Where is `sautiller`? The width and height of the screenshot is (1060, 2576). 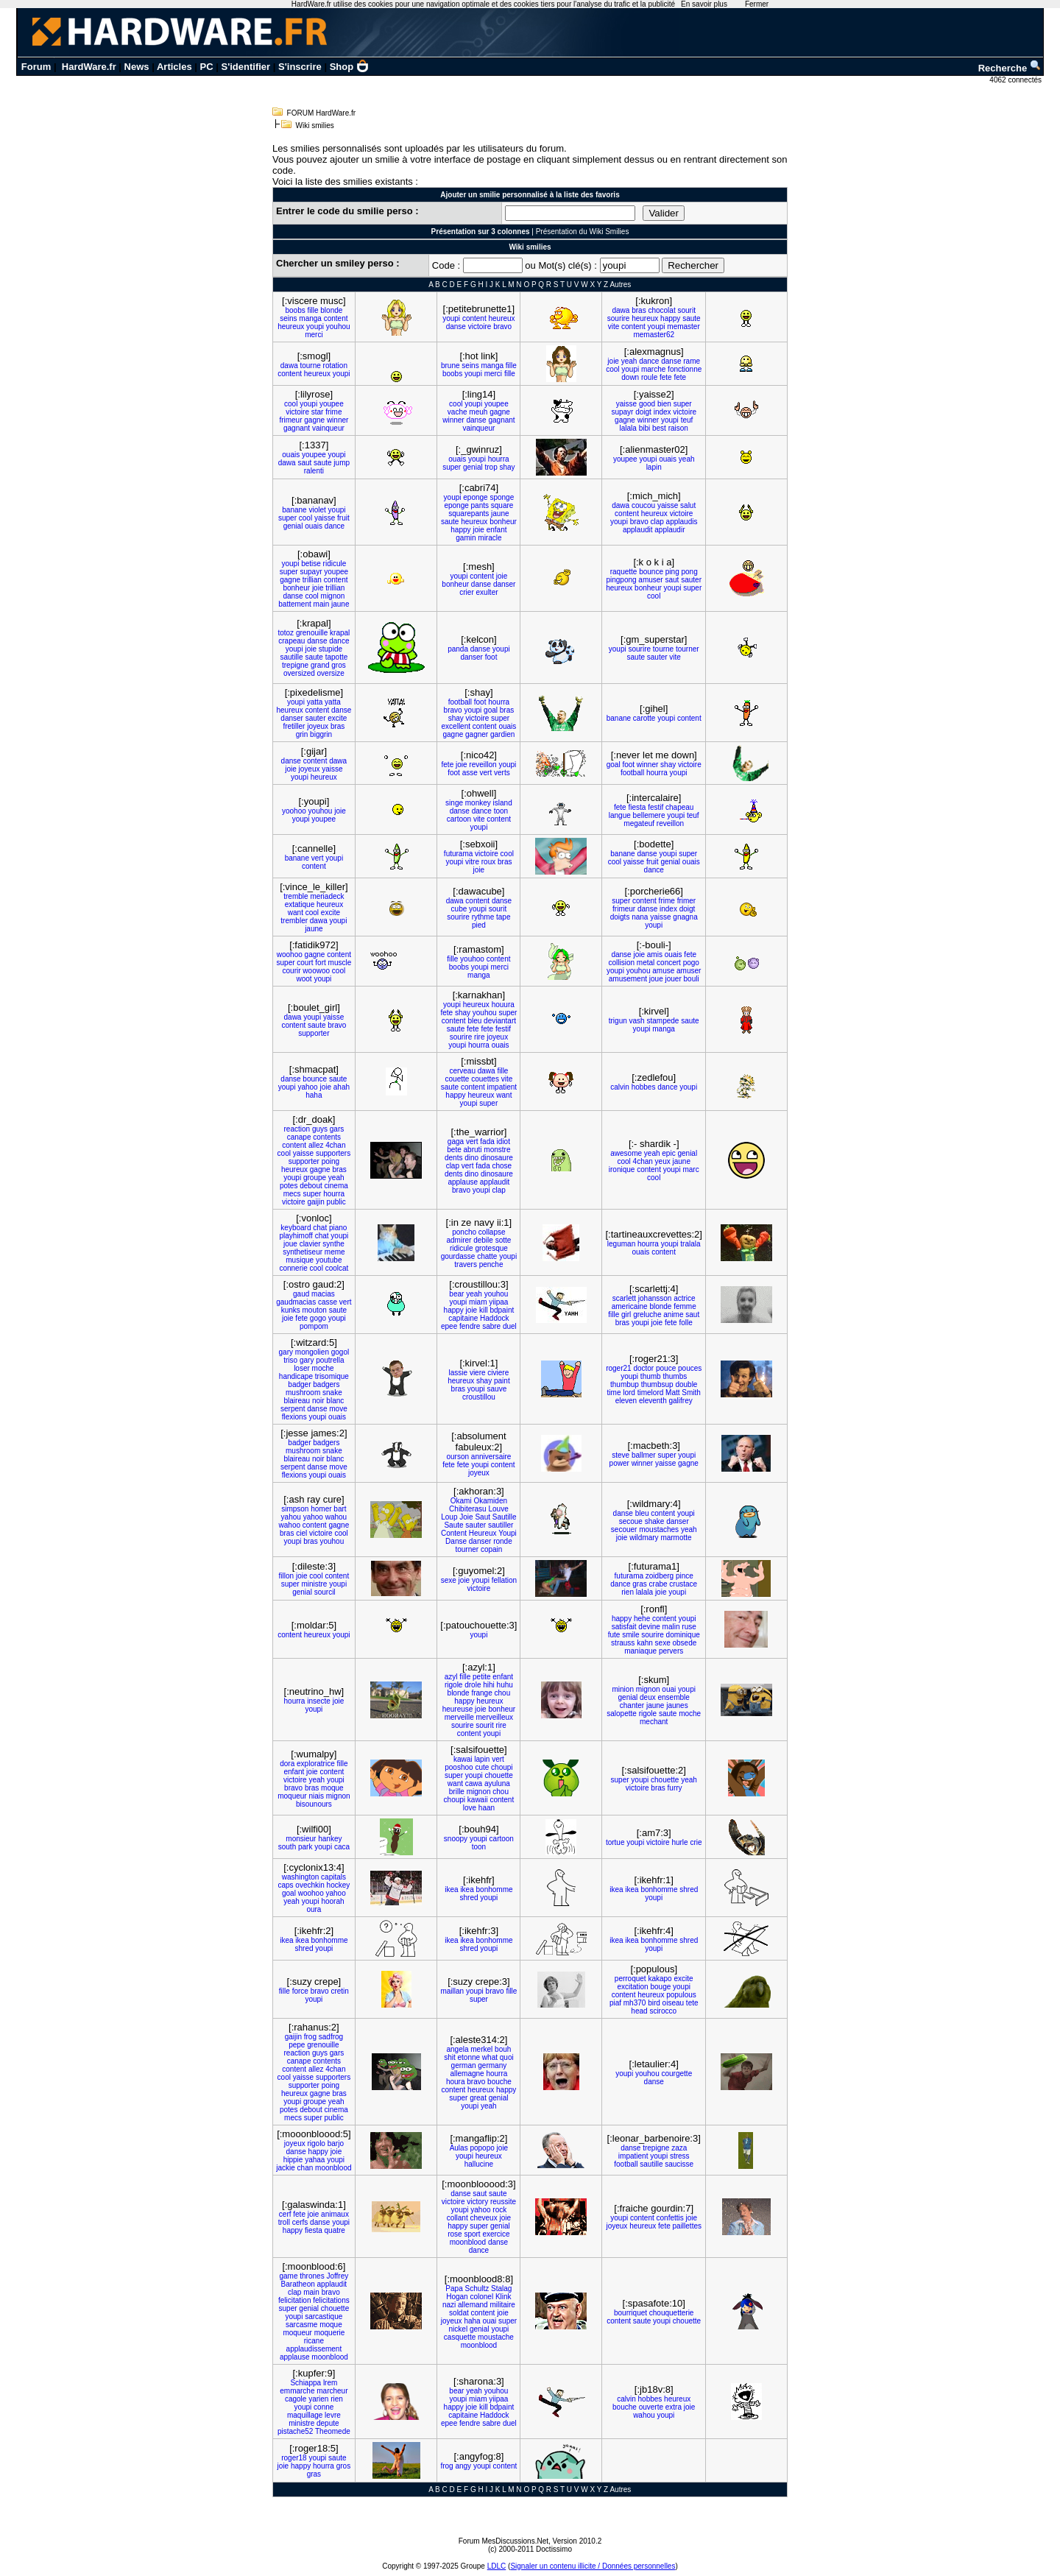
sautiller is located at coordinates (500, 1525).